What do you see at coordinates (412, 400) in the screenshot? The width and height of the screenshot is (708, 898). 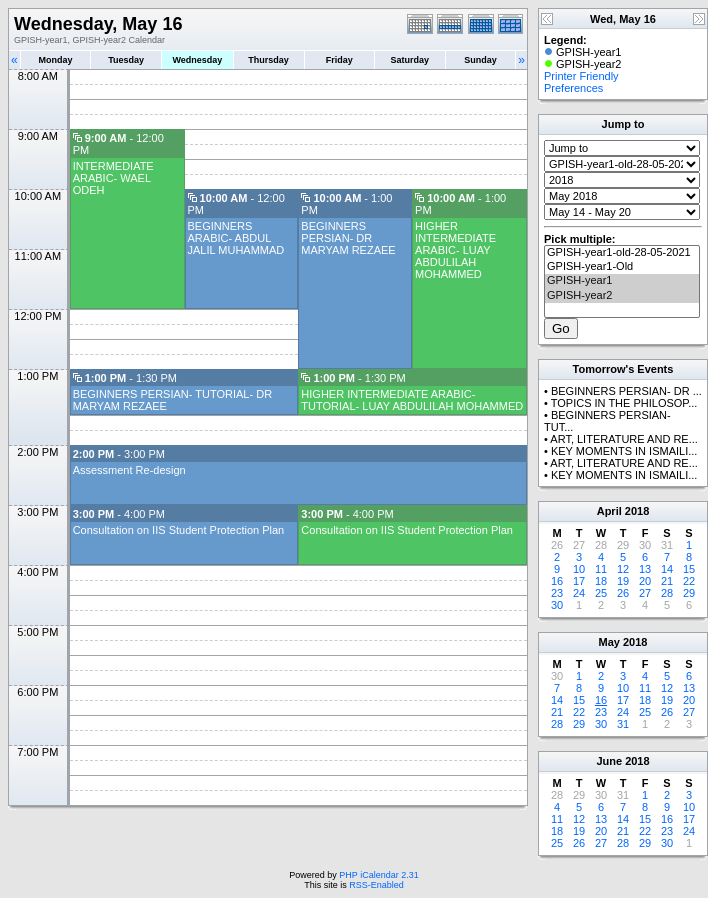 I see `HIGHER INTERMEDIATE ARABIC- TUTORIAL- LUAY ABDULILAH MOHAMMED` at bounding box center [412, 400].